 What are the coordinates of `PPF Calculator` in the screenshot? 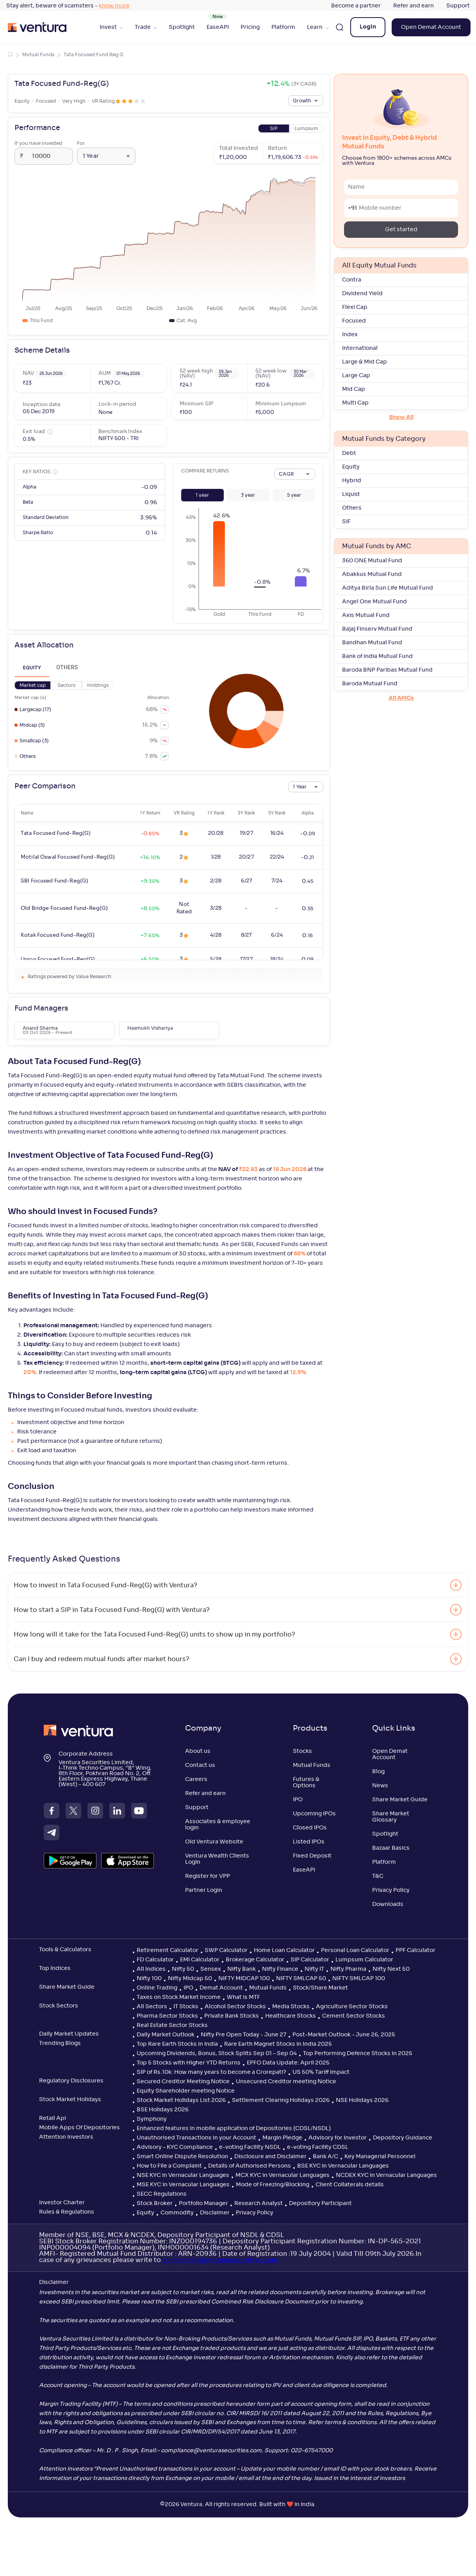 It's located at (415, 1950).